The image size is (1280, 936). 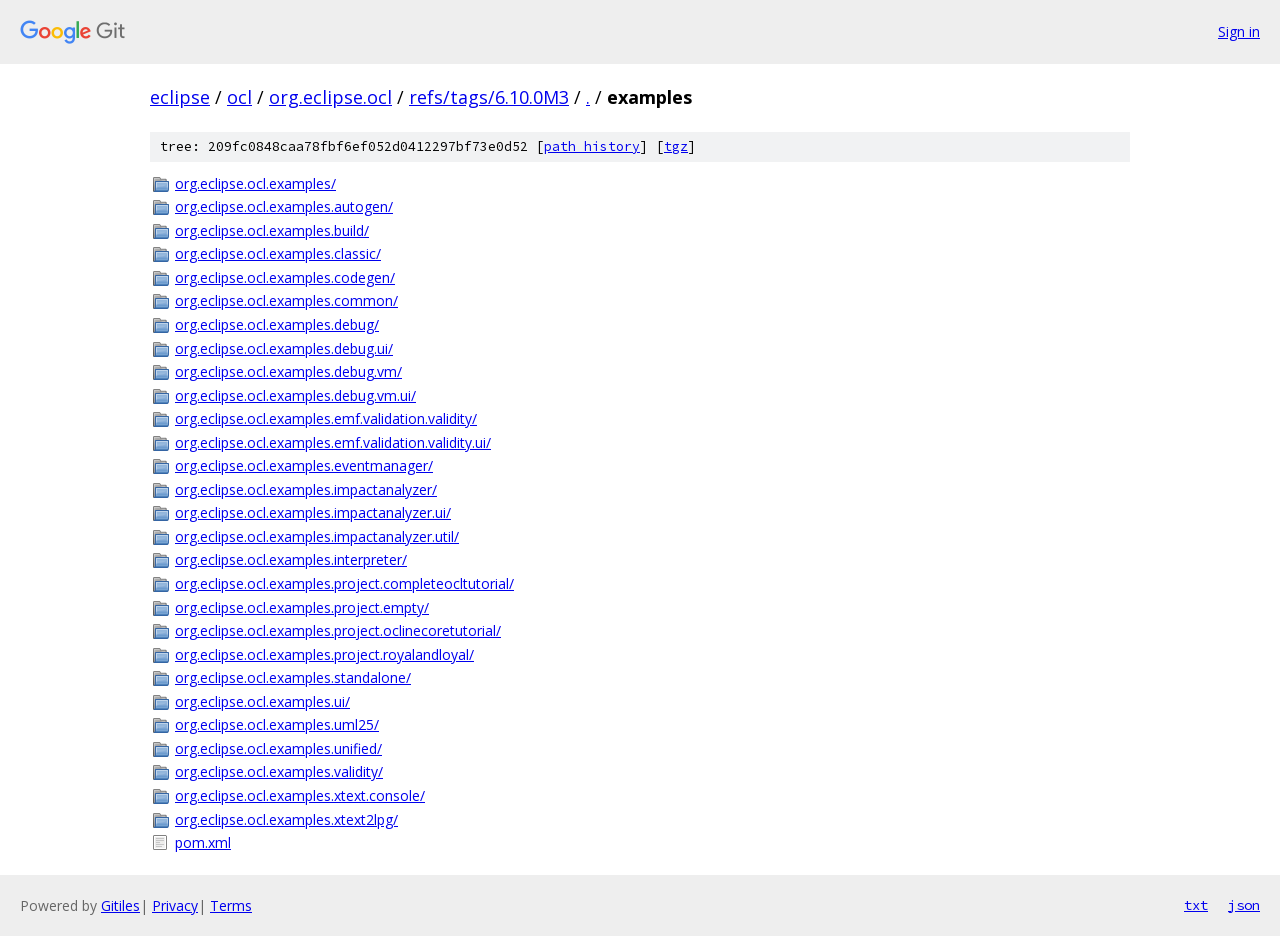 I want to click on org.eclipse.ocl, so click(x=330, y=97).